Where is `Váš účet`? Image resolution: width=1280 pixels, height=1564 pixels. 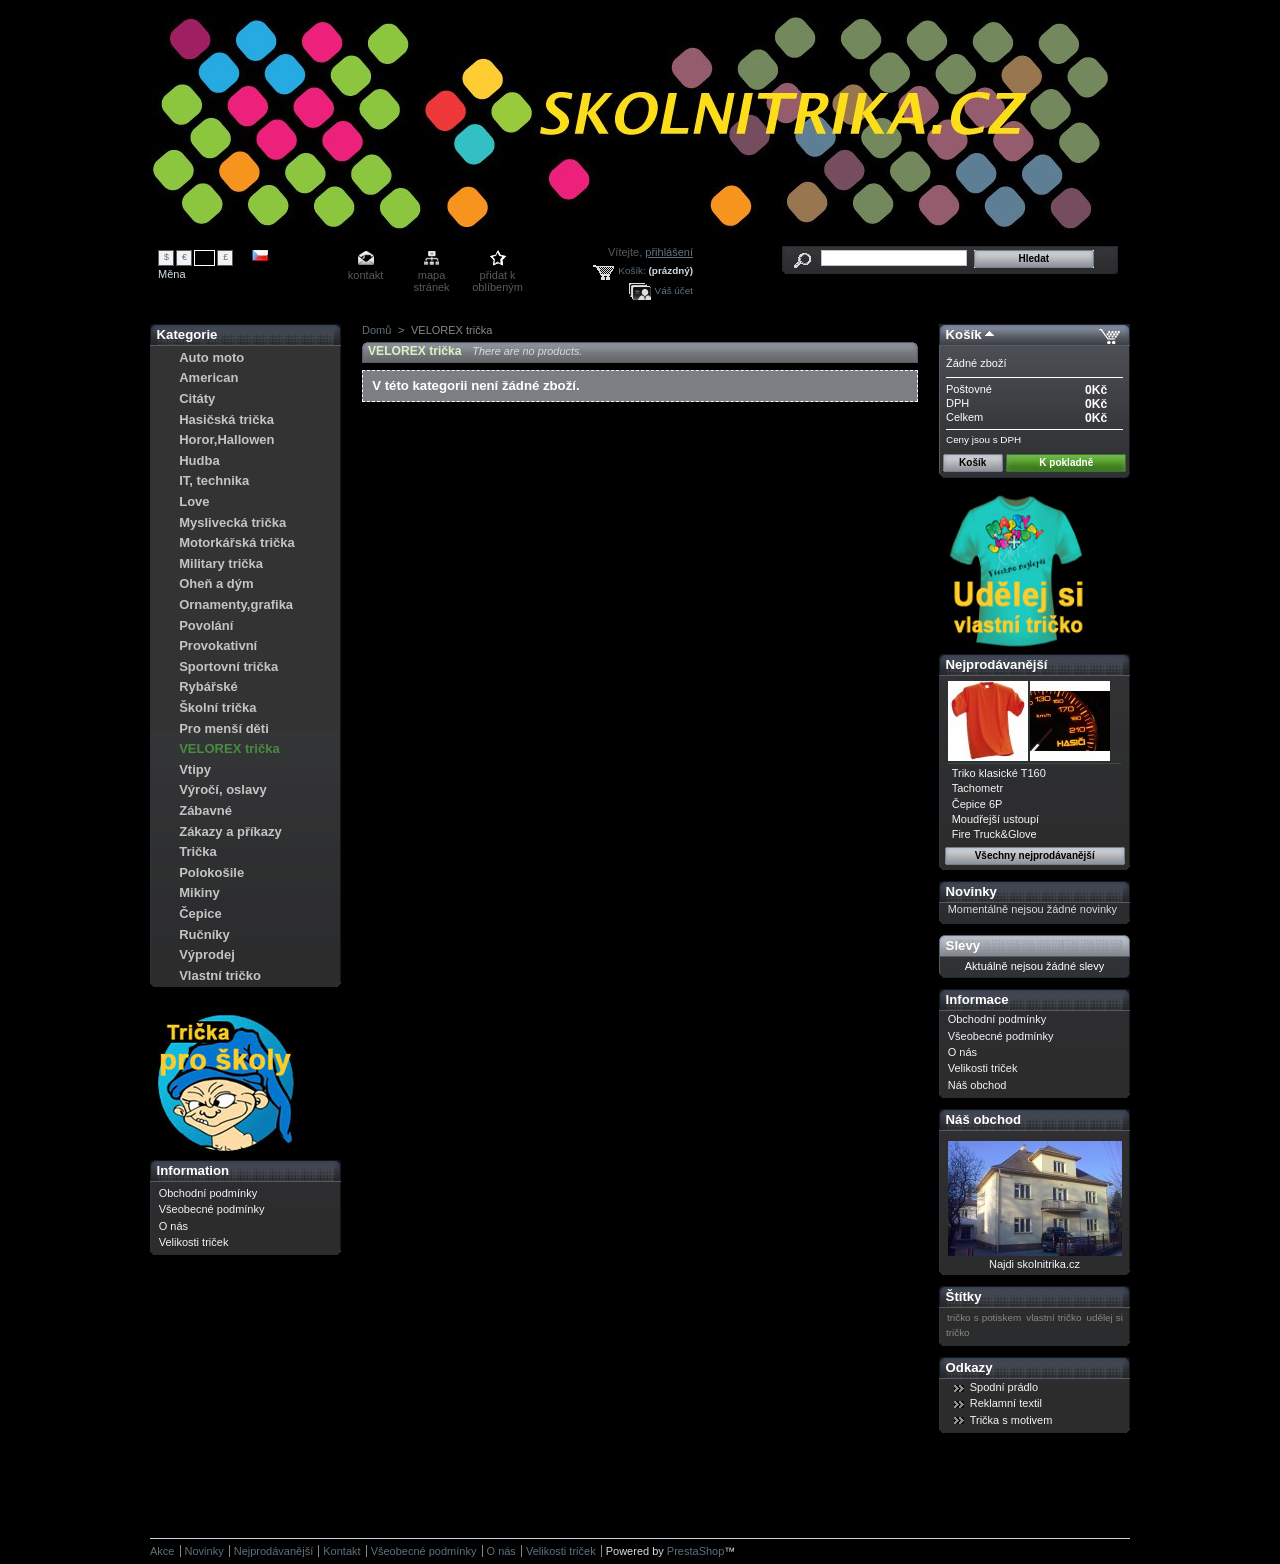 Váš účet is located at coordinates (674, 290).